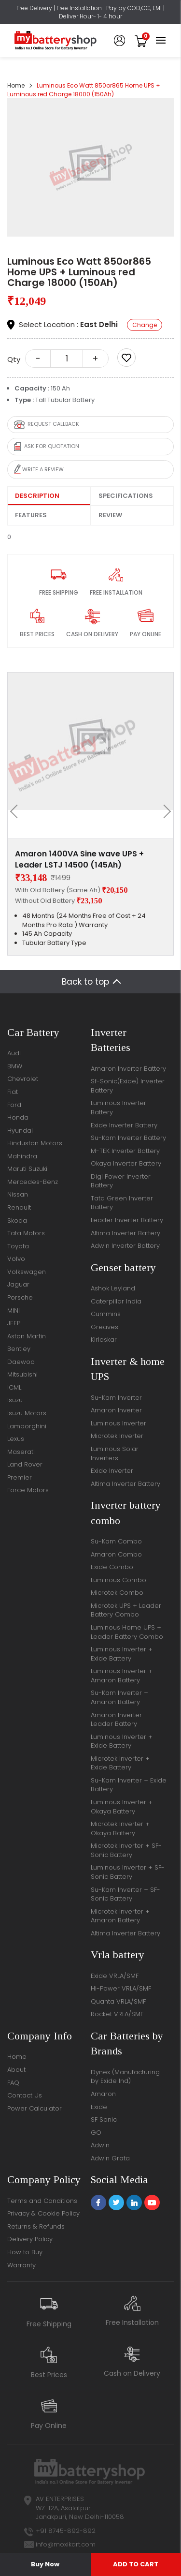 This screenshot has width=181, height=2576. Describe the element at coordinates (120, 1828) in the screenshot. I see `Microtek Inverter + Okaya Battery` at that location.